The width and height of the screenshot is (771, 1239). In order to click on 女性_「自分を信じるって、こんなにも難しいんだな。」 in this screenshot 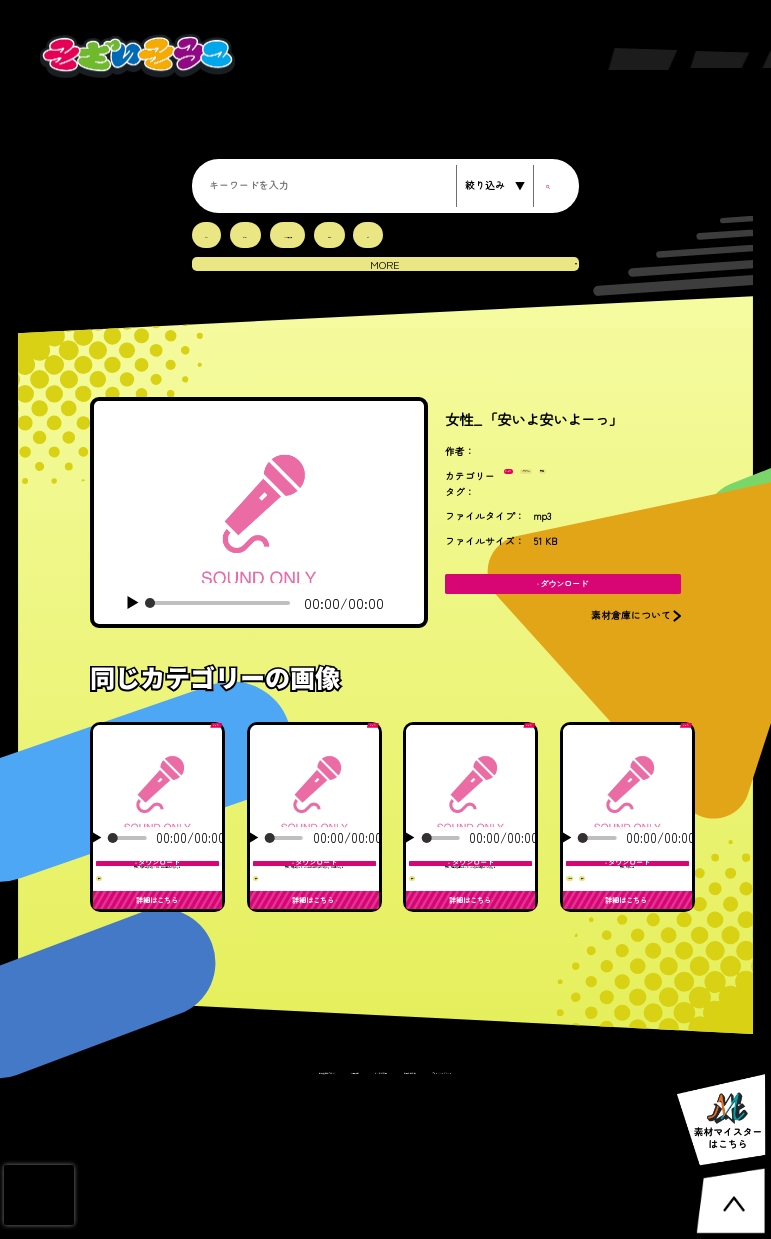, I will do `click(470, 932)`.